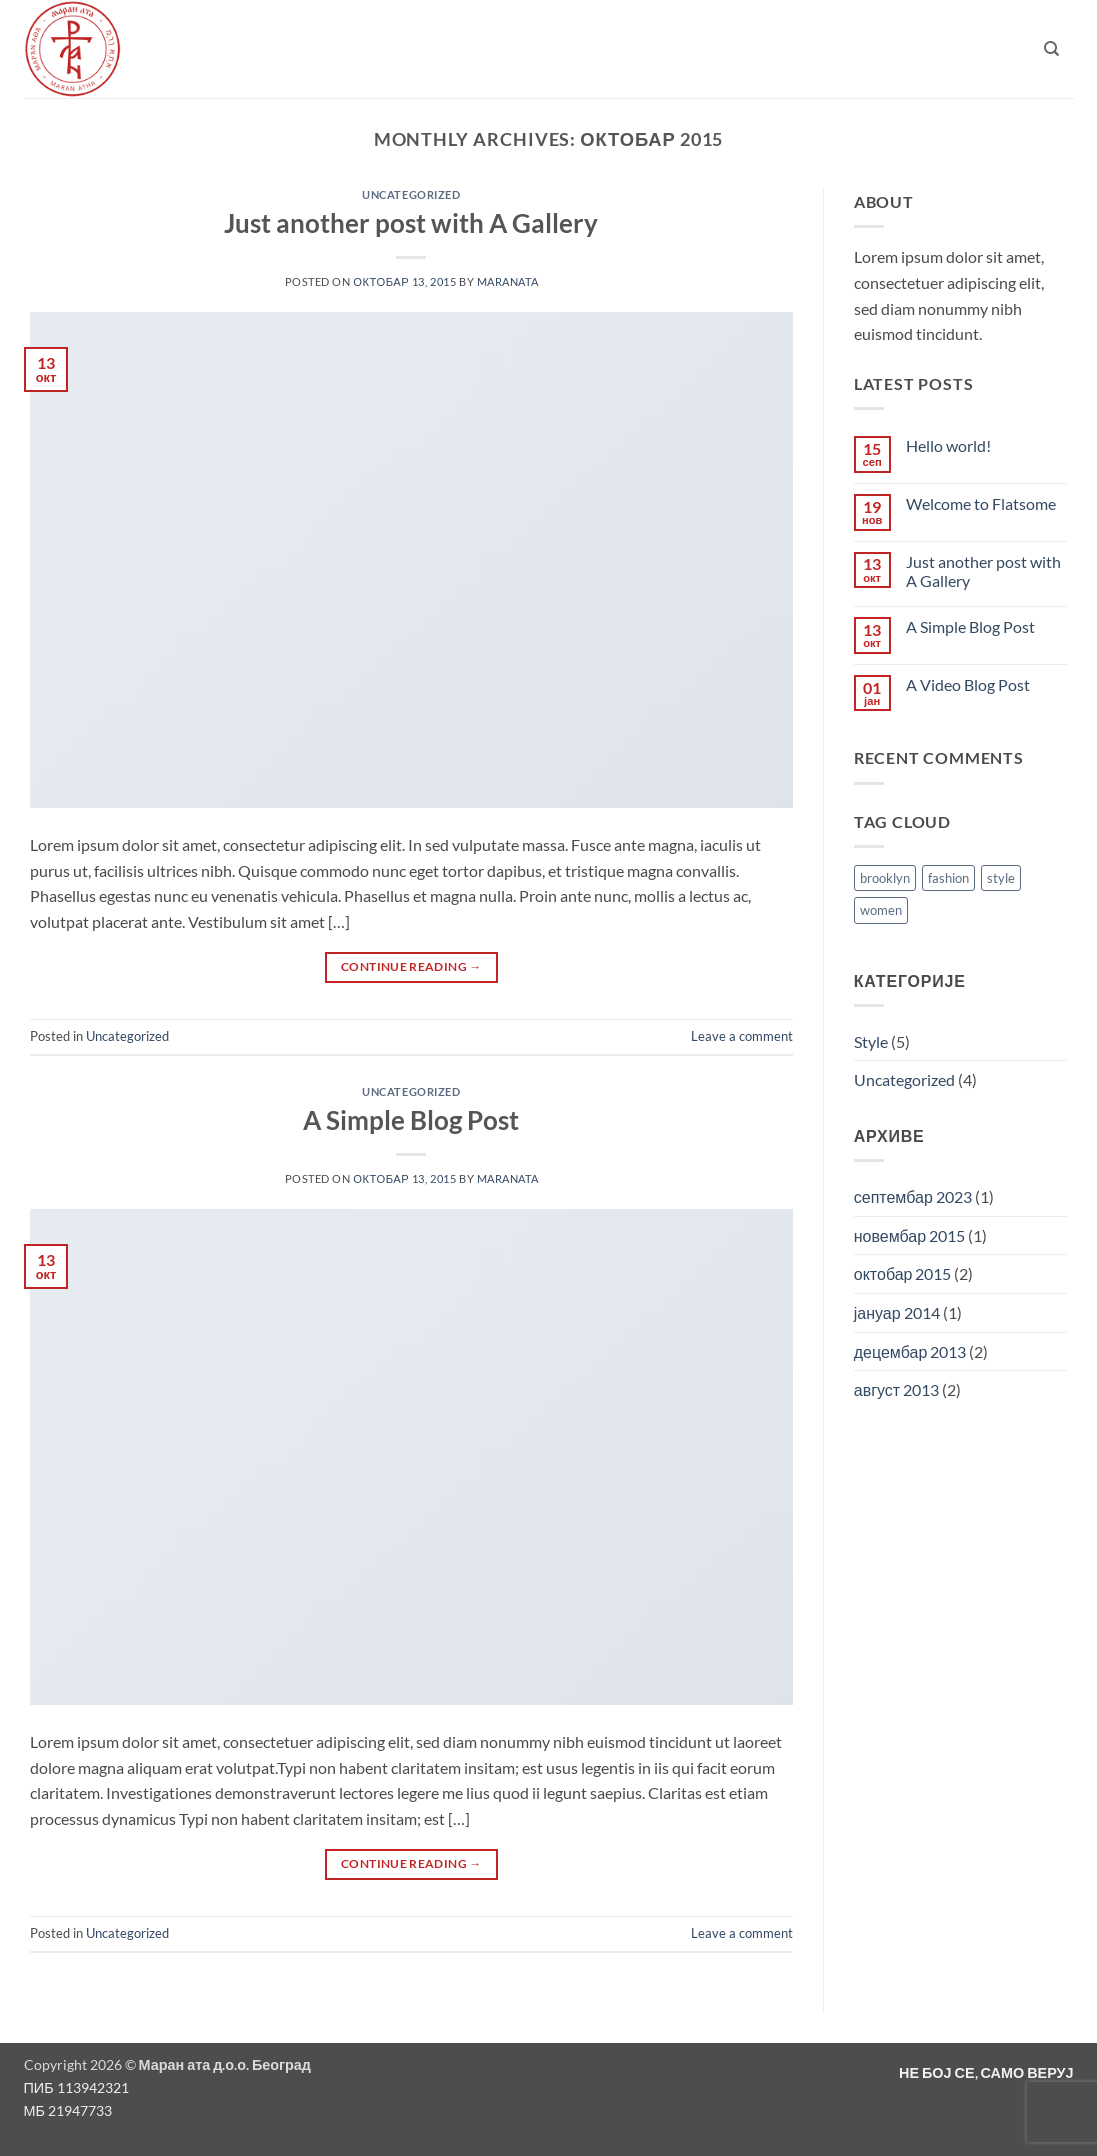 Image resolution: width=1097 pixels, height=2156 pixels. Describe the element at coordinates (411, 966) in the screenshot. I see `Continue reading` at that location.